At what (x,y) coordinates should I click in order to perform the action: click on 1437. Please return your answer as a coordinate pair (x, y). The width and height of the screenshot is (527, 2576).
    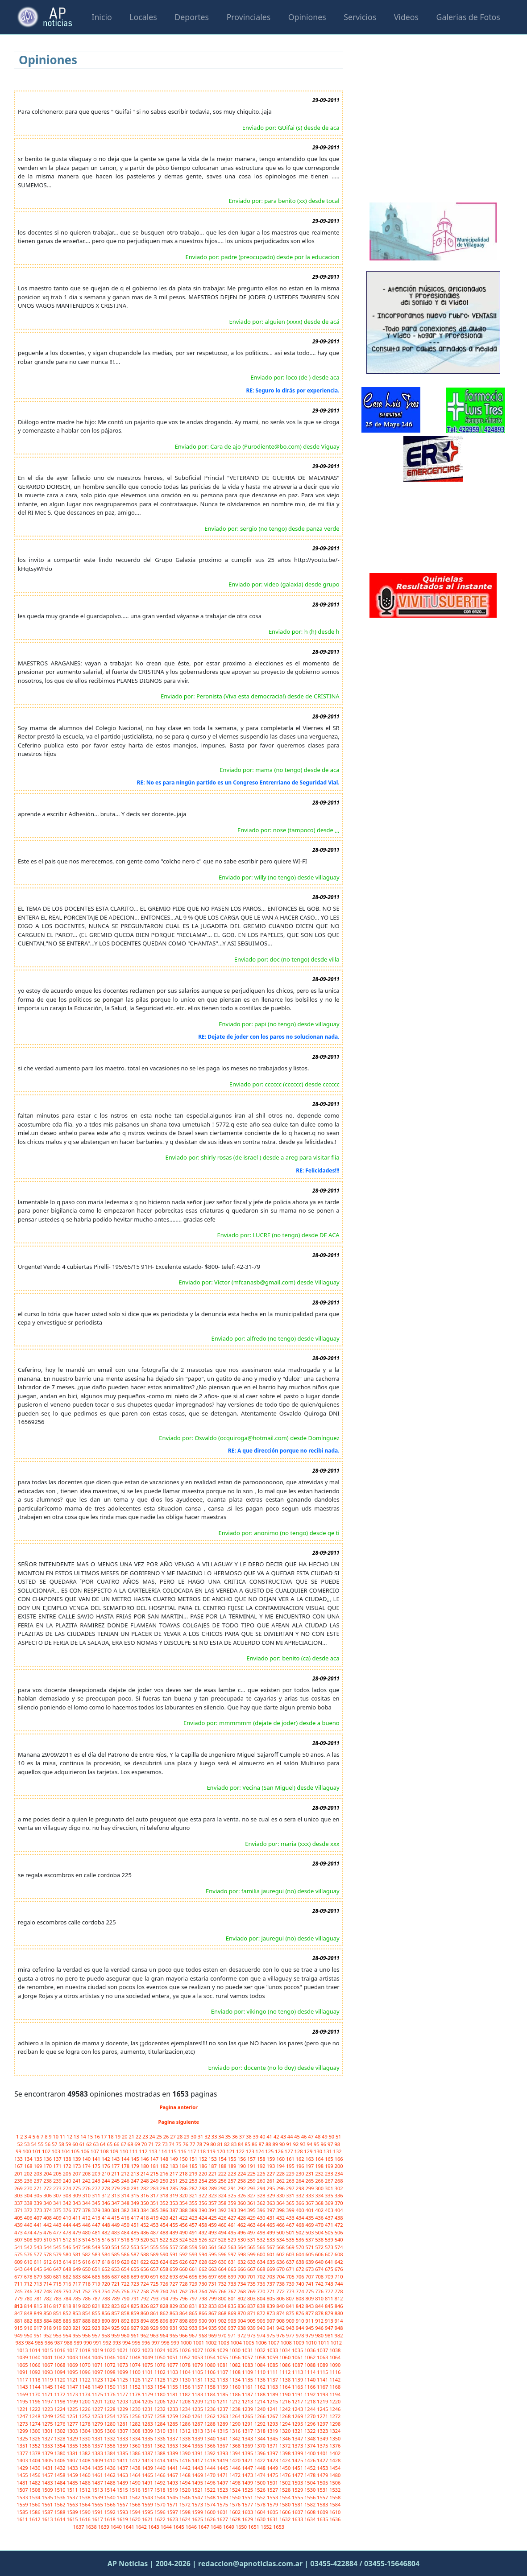
    Looking at the image, I should click on (123, 2468).